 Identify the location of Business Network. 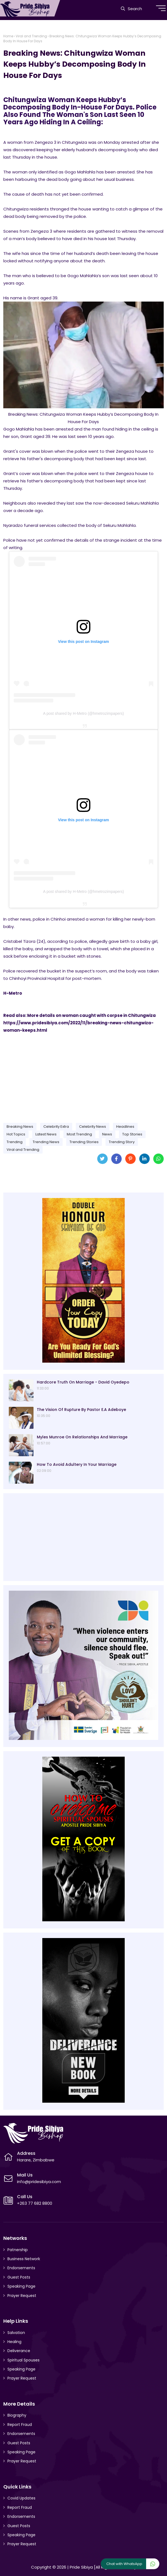
(23, 2259).